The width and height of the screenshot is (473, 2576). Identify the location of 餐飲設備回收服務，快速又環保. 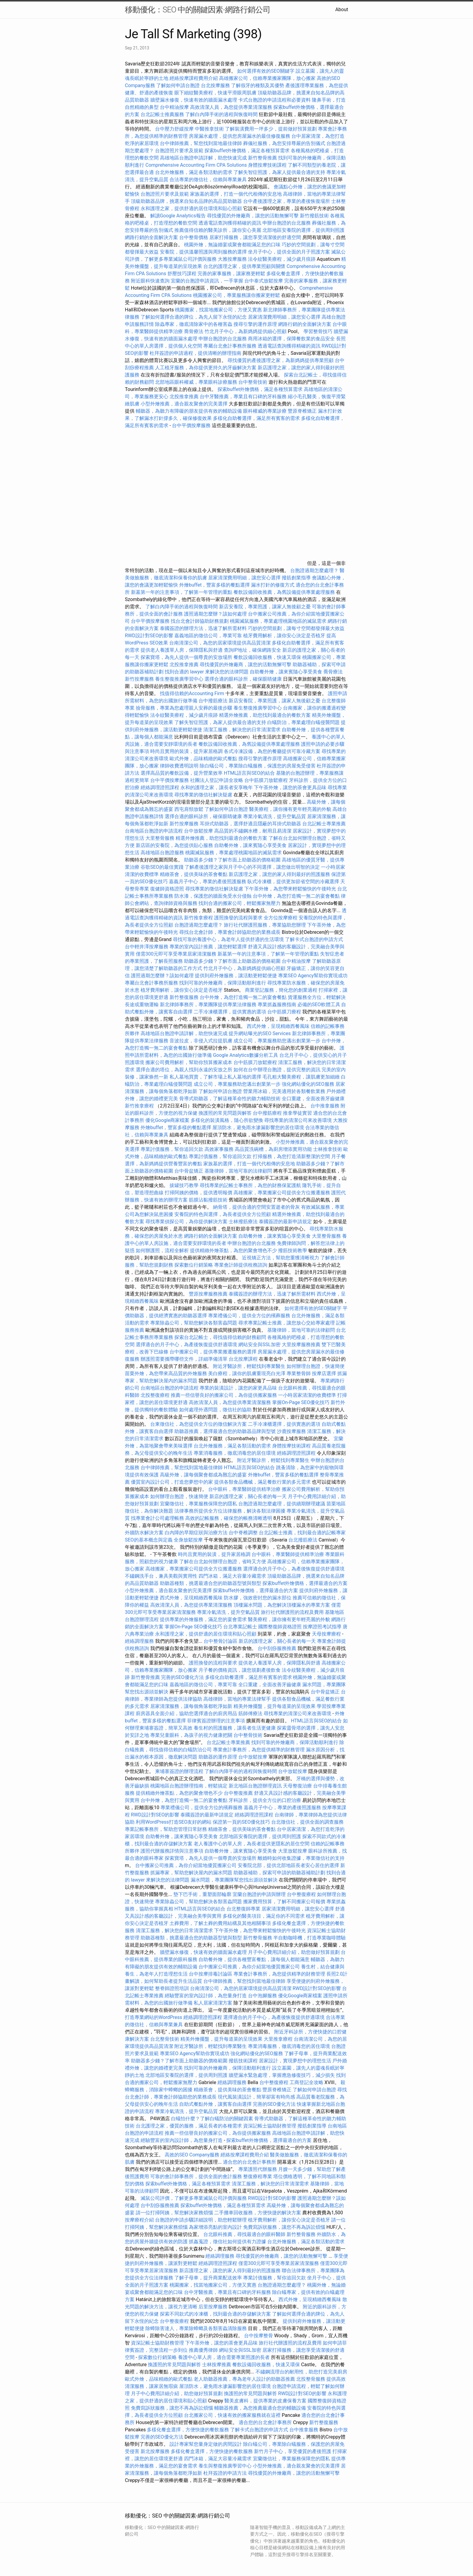
(267, 657).